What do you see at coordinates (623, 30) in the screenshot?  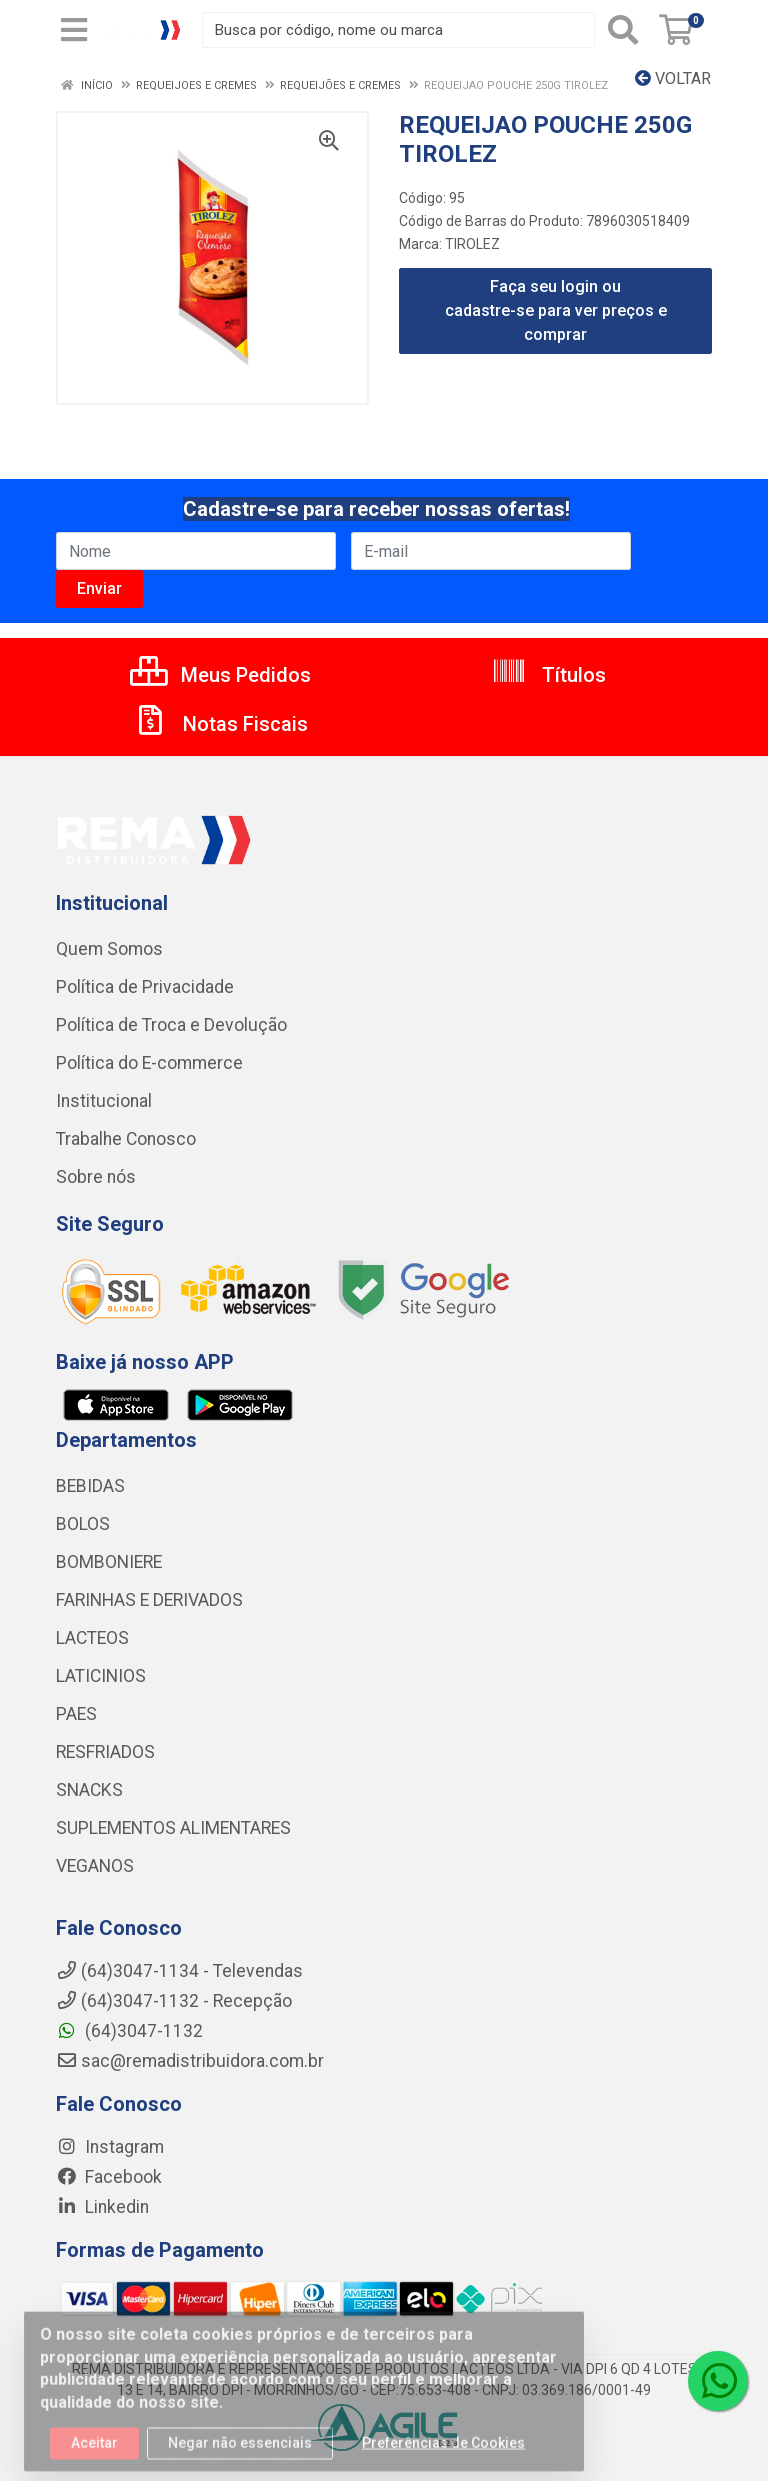 I see `[Pesquisar]` at bounding box center [623, 30].